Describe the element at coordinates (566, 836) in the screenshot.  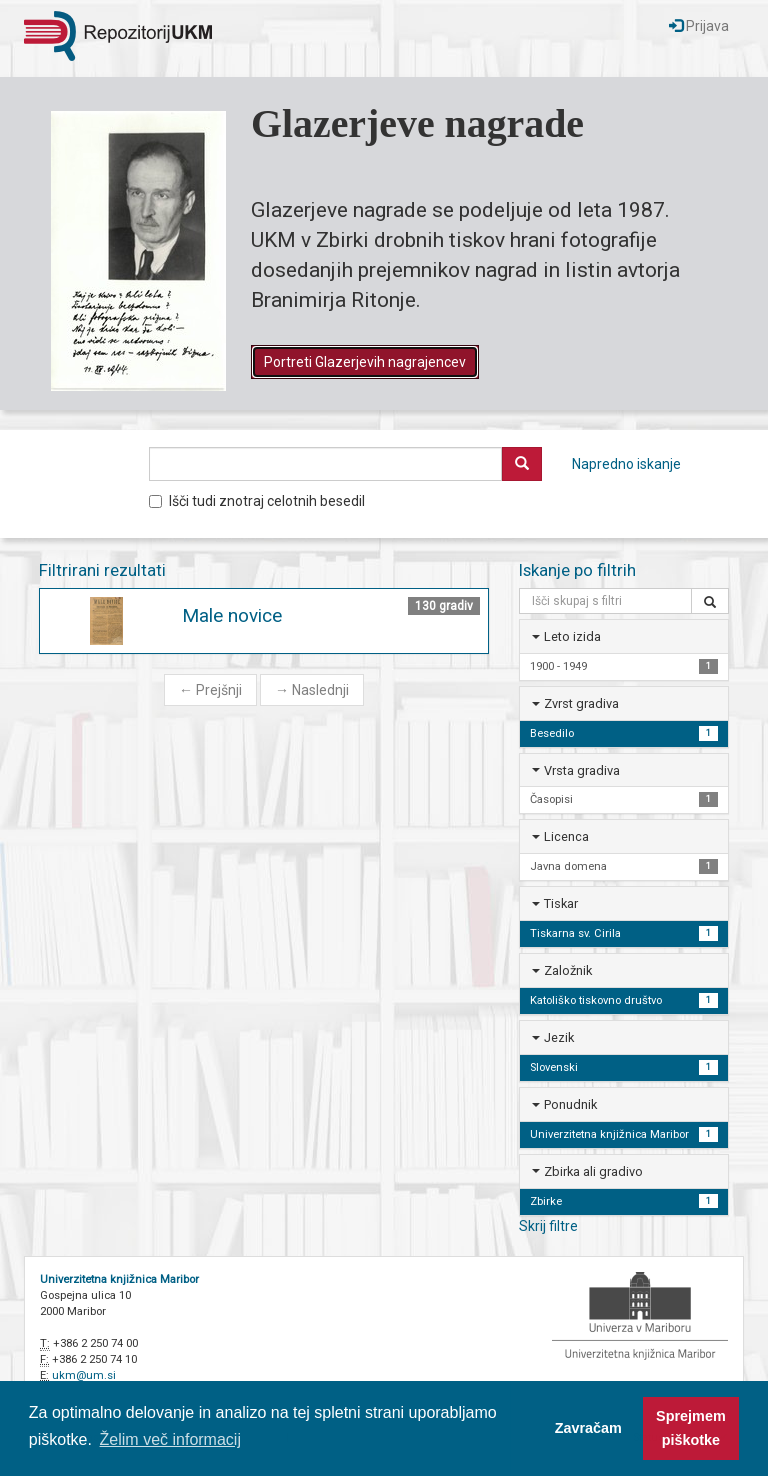
I see `Licenca` at that location.